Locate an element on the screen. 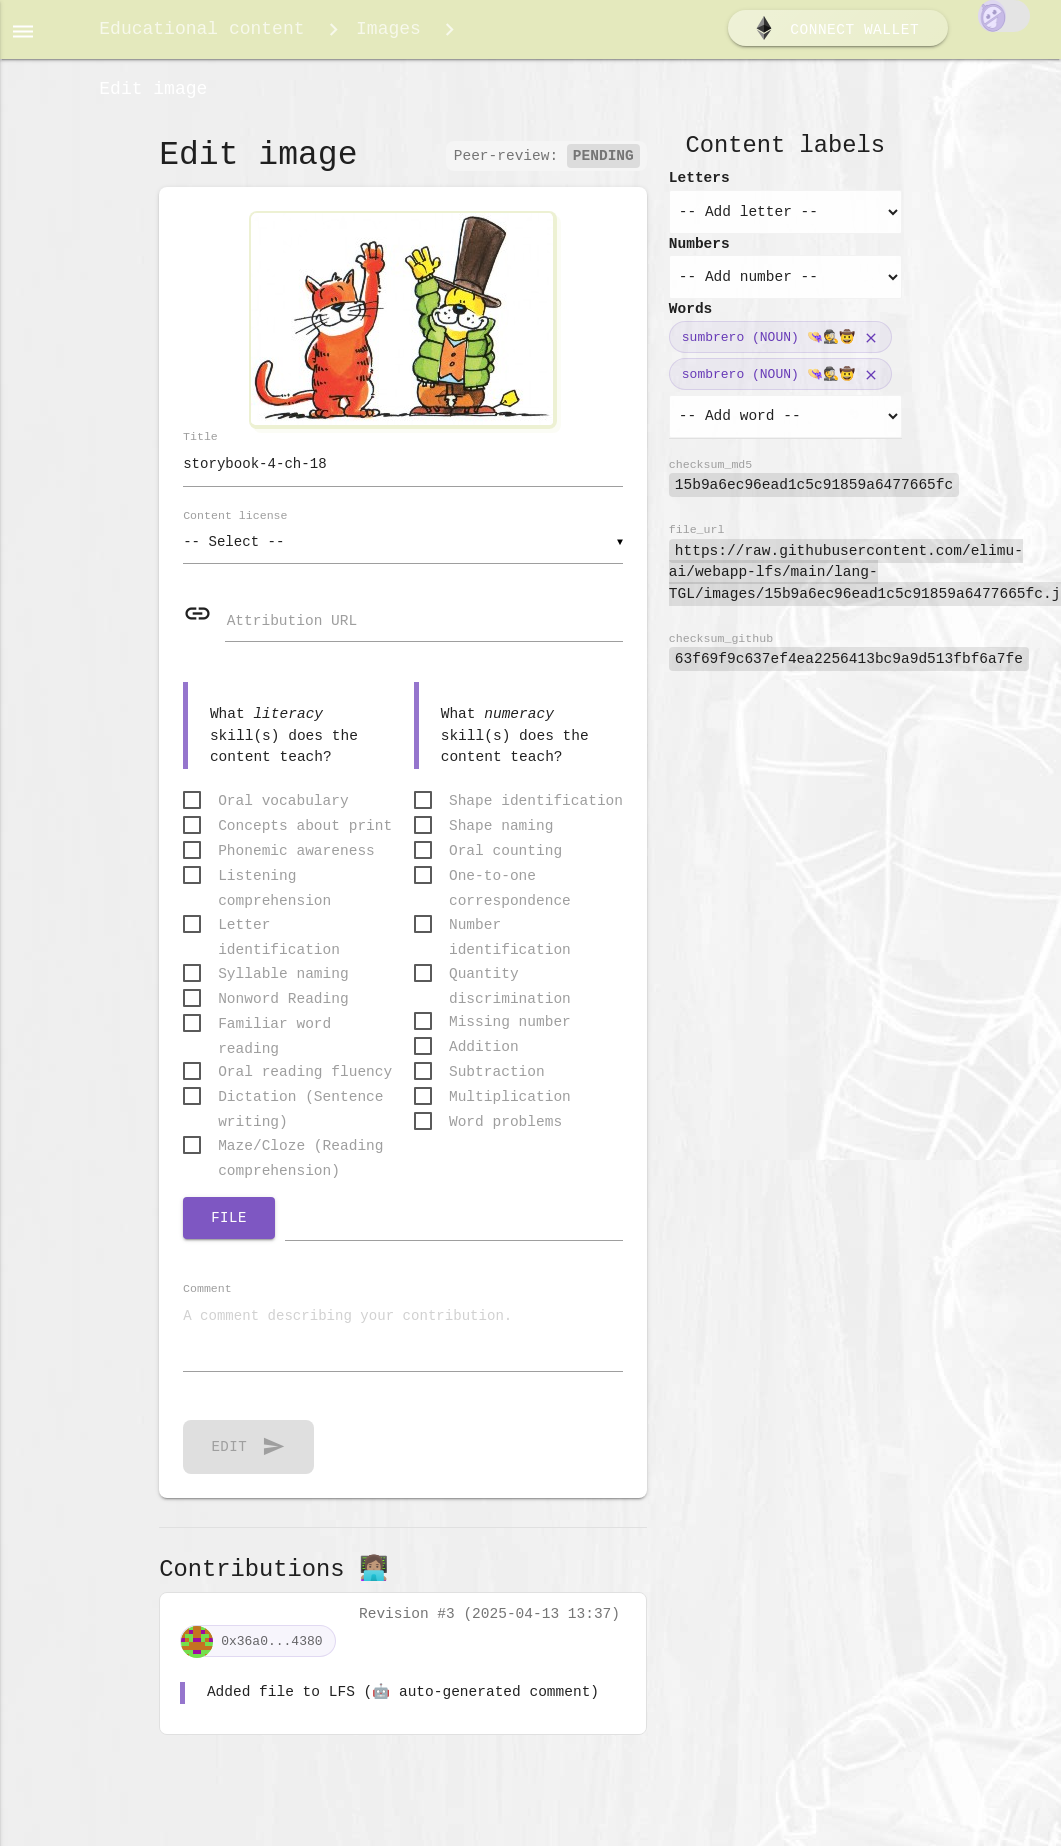 This screenshot has height=1846, width=1061. Maze/Cloze (Reading comprehension) is located at coordinates (300, 1160).